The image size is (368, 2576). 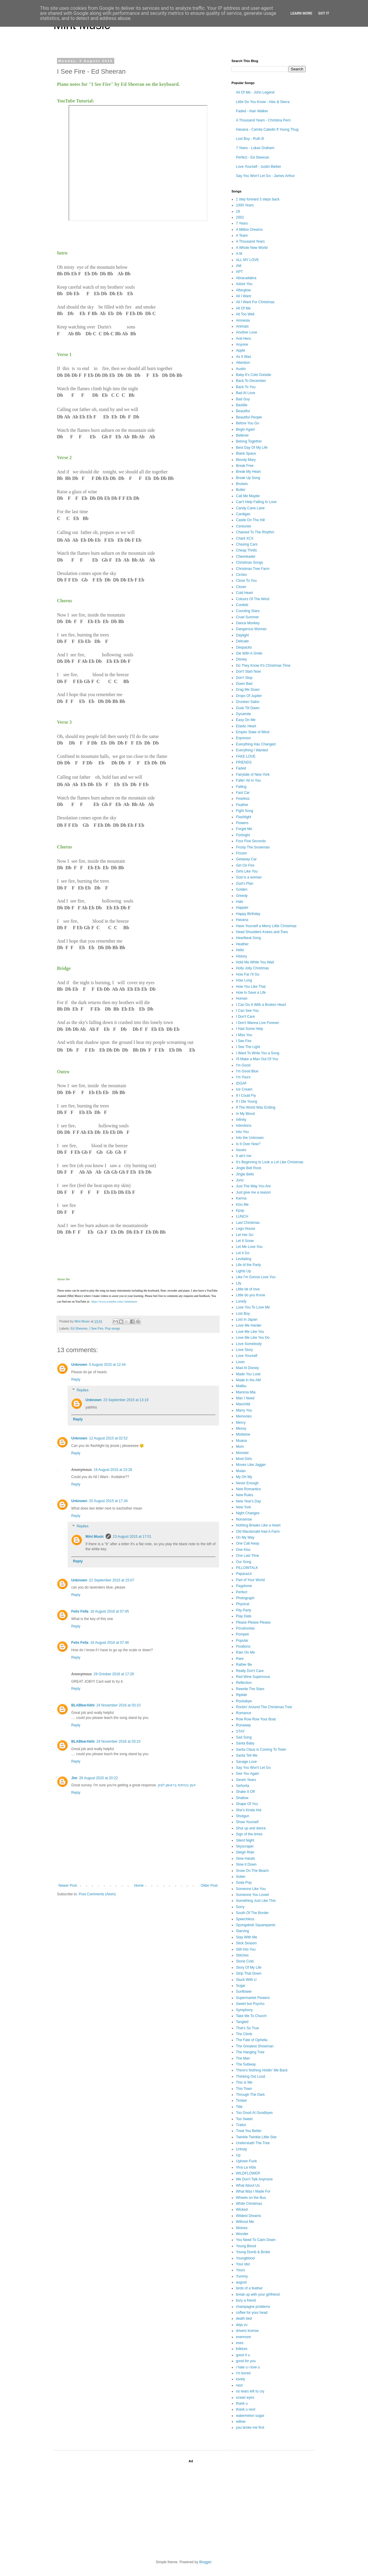 What do you see at coordinates (108, 1501) in the screenshot?
I see `20 August 2015 at 17:34` at bounding box center [108, 1501].